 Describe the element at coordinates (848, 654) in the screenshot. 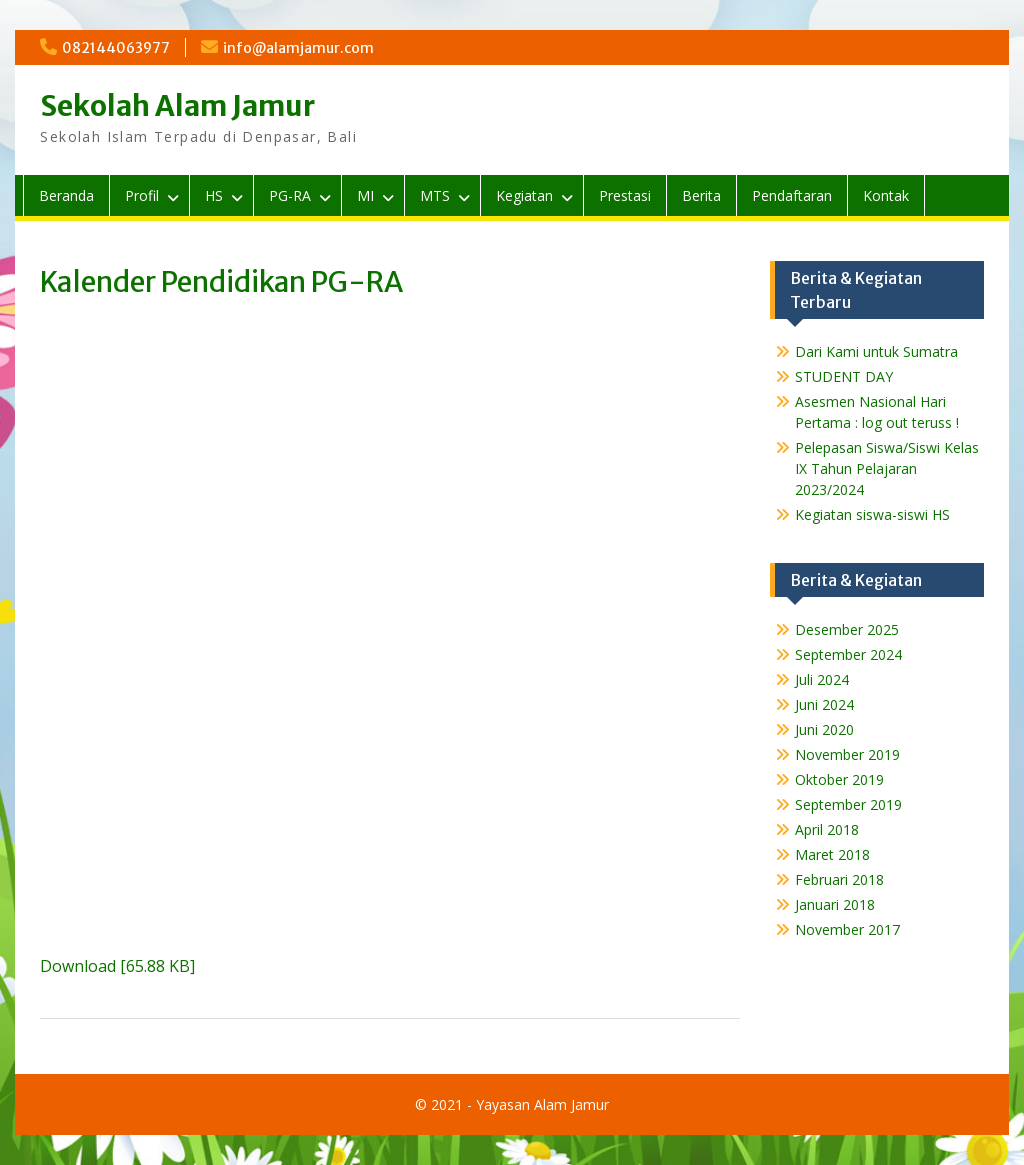

I see `September 2024` at that location.